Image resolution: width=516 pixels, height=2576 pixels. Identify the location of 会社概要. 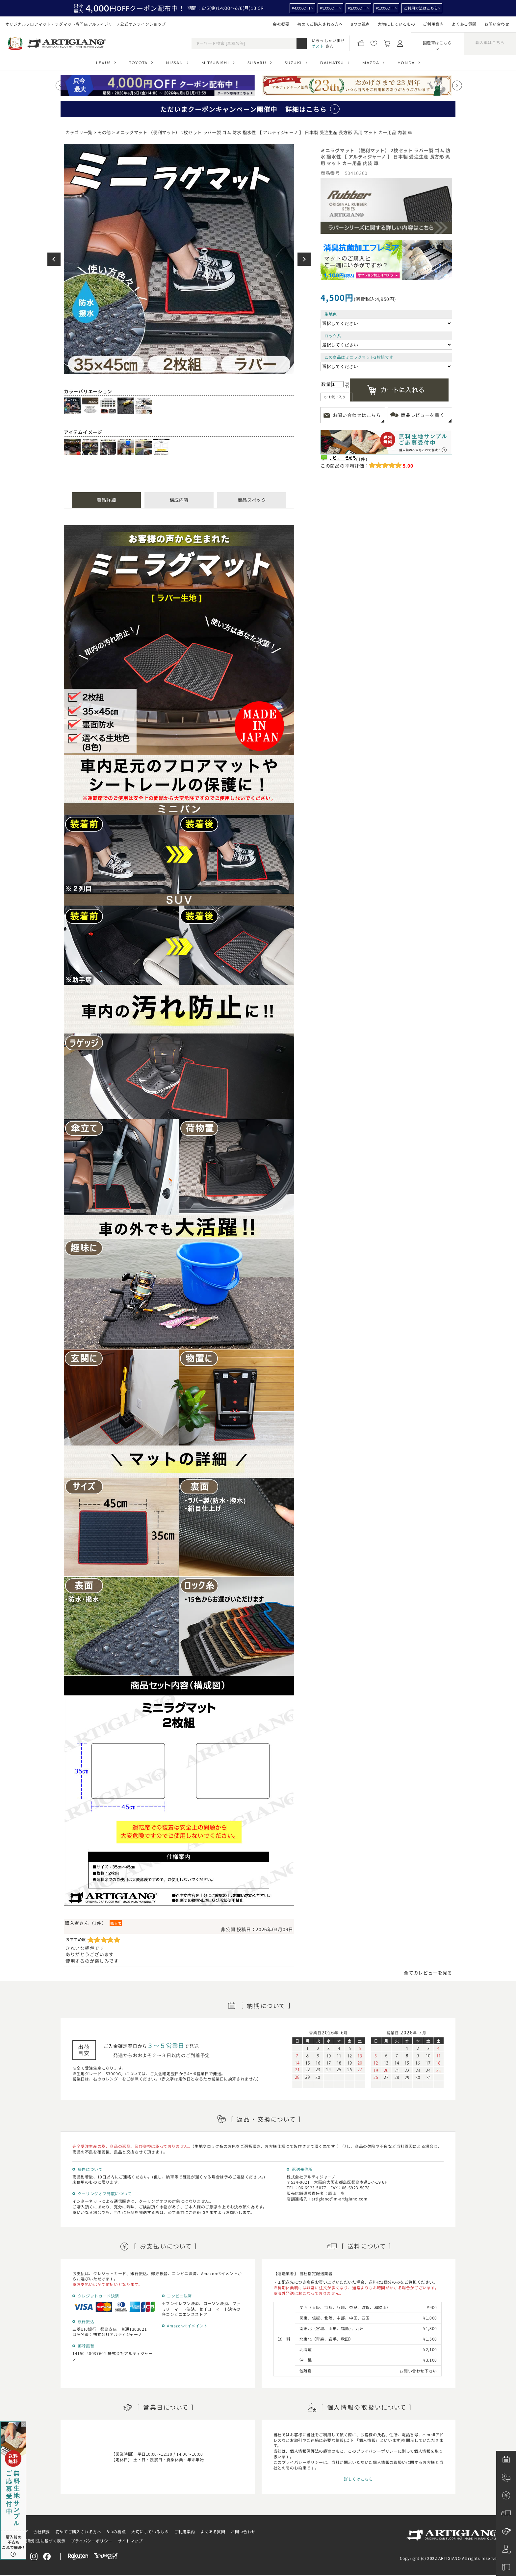
(281, 24).